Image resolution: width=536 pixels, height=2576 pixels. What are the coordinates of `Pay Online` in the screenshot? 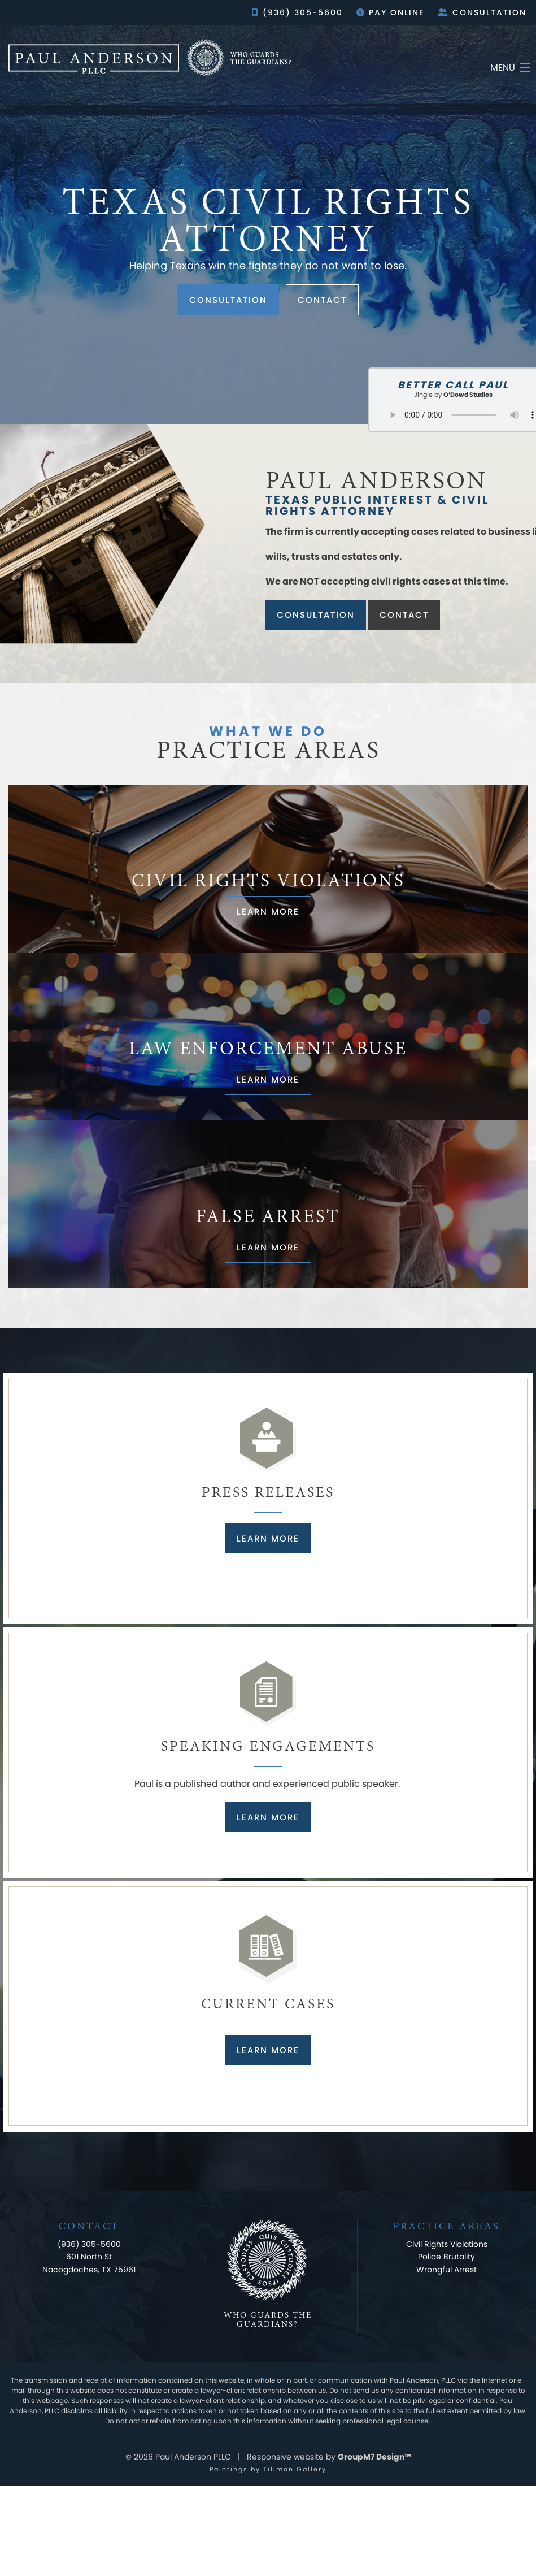 It's located at (390, 12).